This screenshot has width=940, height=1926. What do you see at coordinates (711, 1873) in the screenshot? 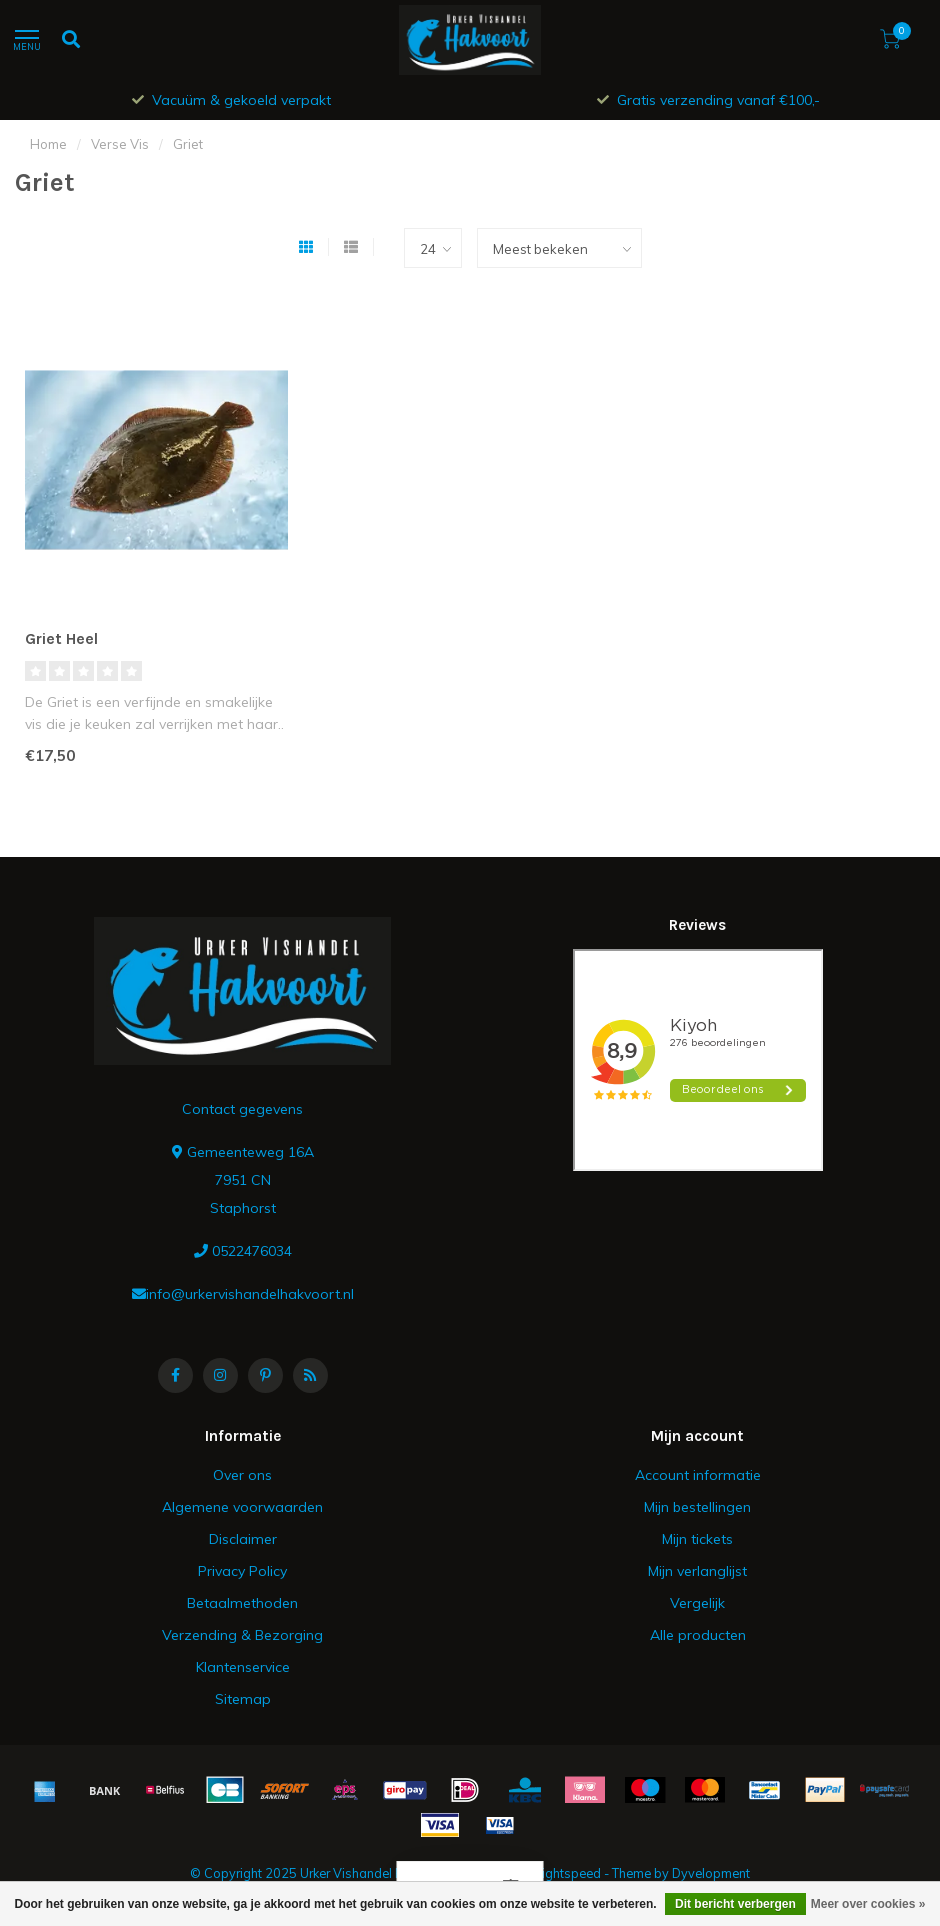
I see `Dyvelopment` at bounding box center [711, 1873].